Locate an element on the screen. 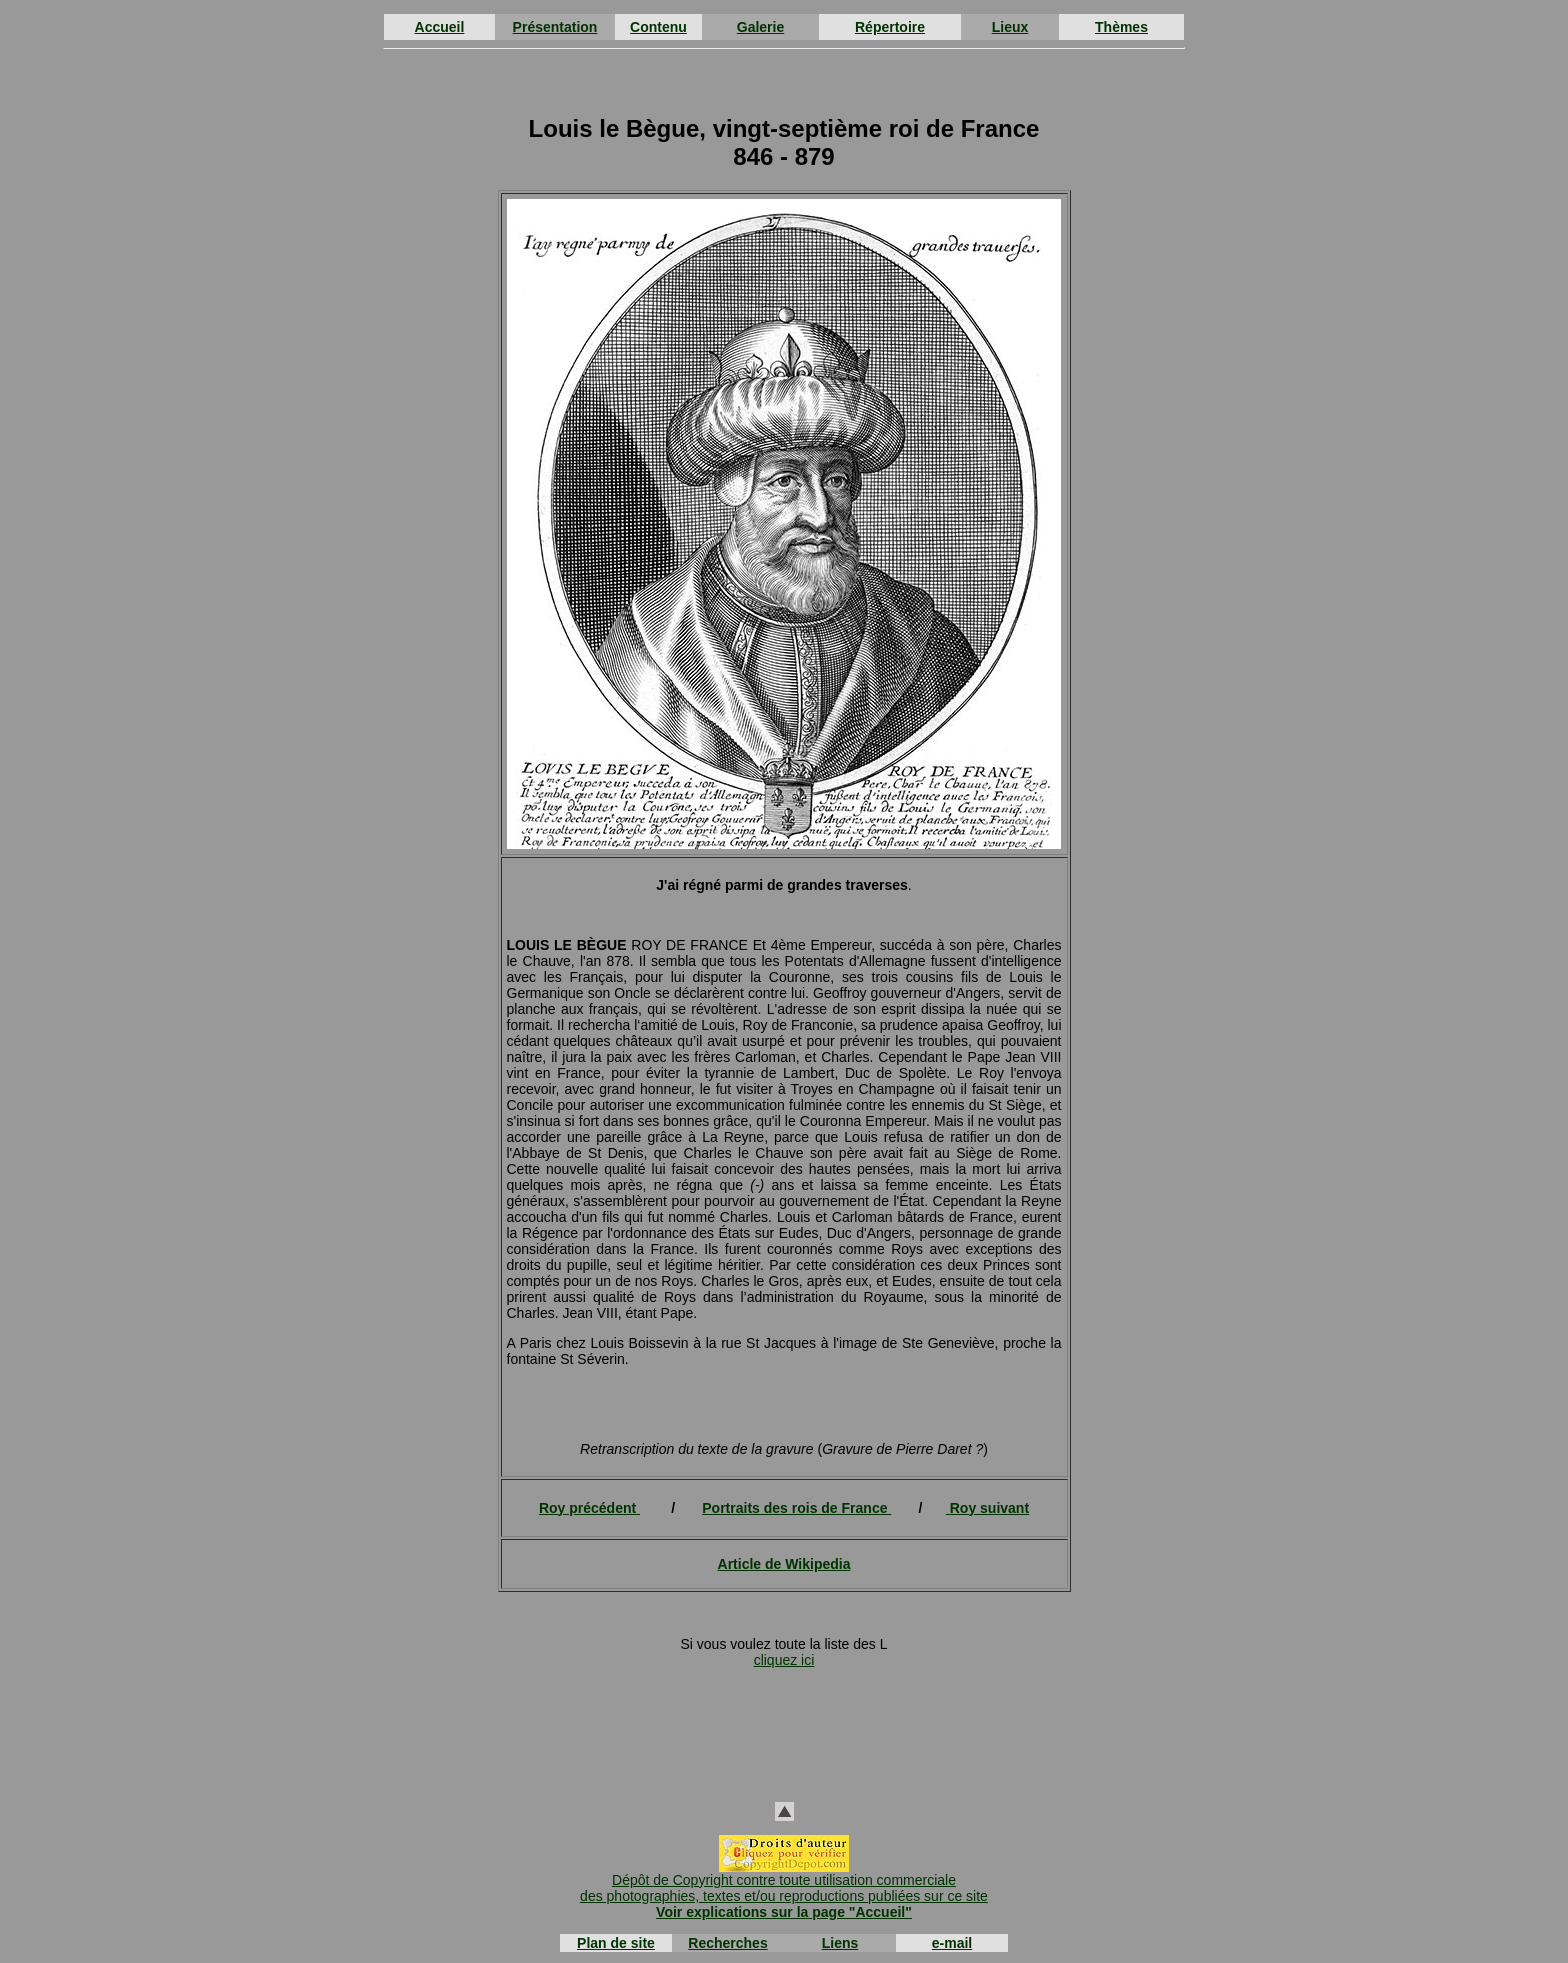  Thèmes is located at coordinates (1121, 27).